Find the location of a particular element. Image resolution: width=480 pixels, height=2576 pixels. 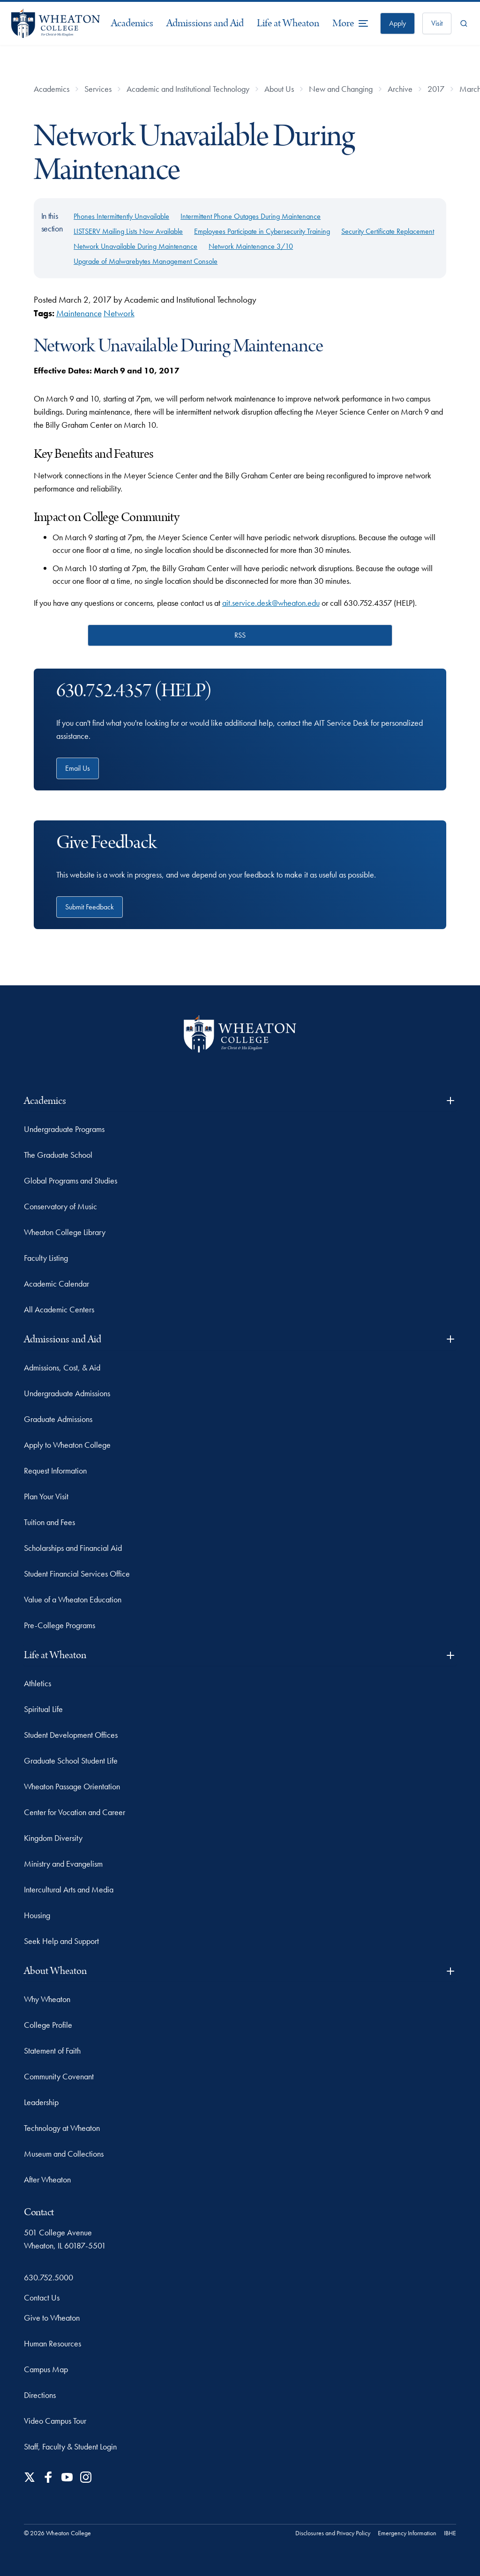

After Wheaton is located at coordinates (47, 2179).